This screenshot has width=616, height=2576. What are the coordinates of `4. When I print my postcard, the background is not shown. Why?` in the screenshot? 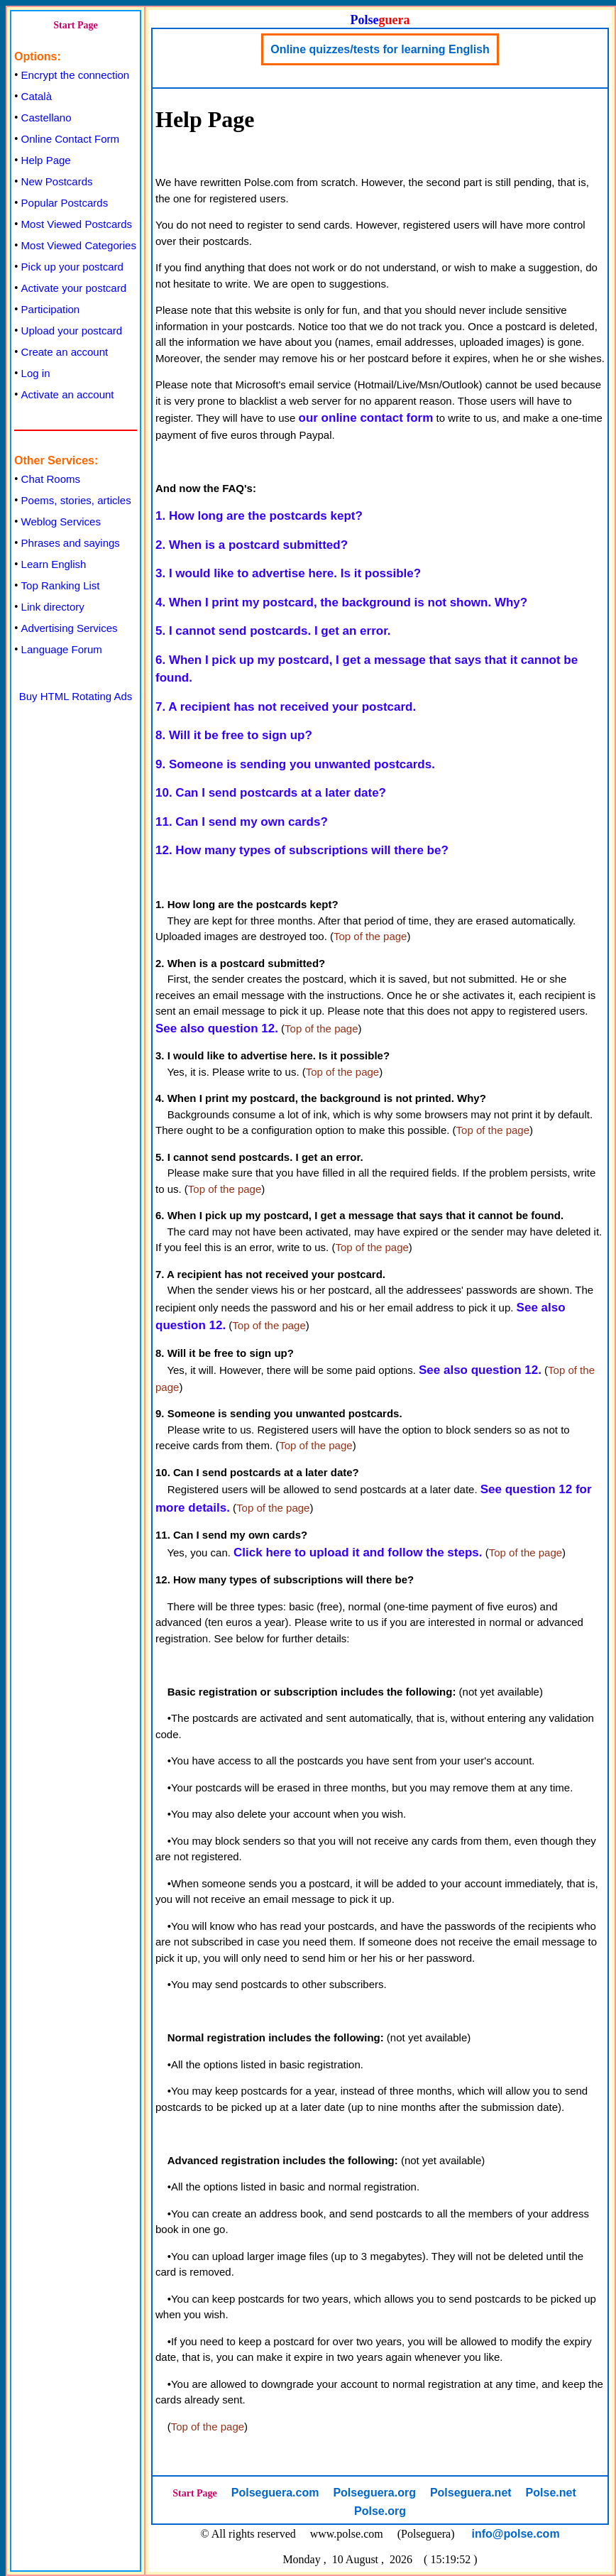 It's located at (341, 602).